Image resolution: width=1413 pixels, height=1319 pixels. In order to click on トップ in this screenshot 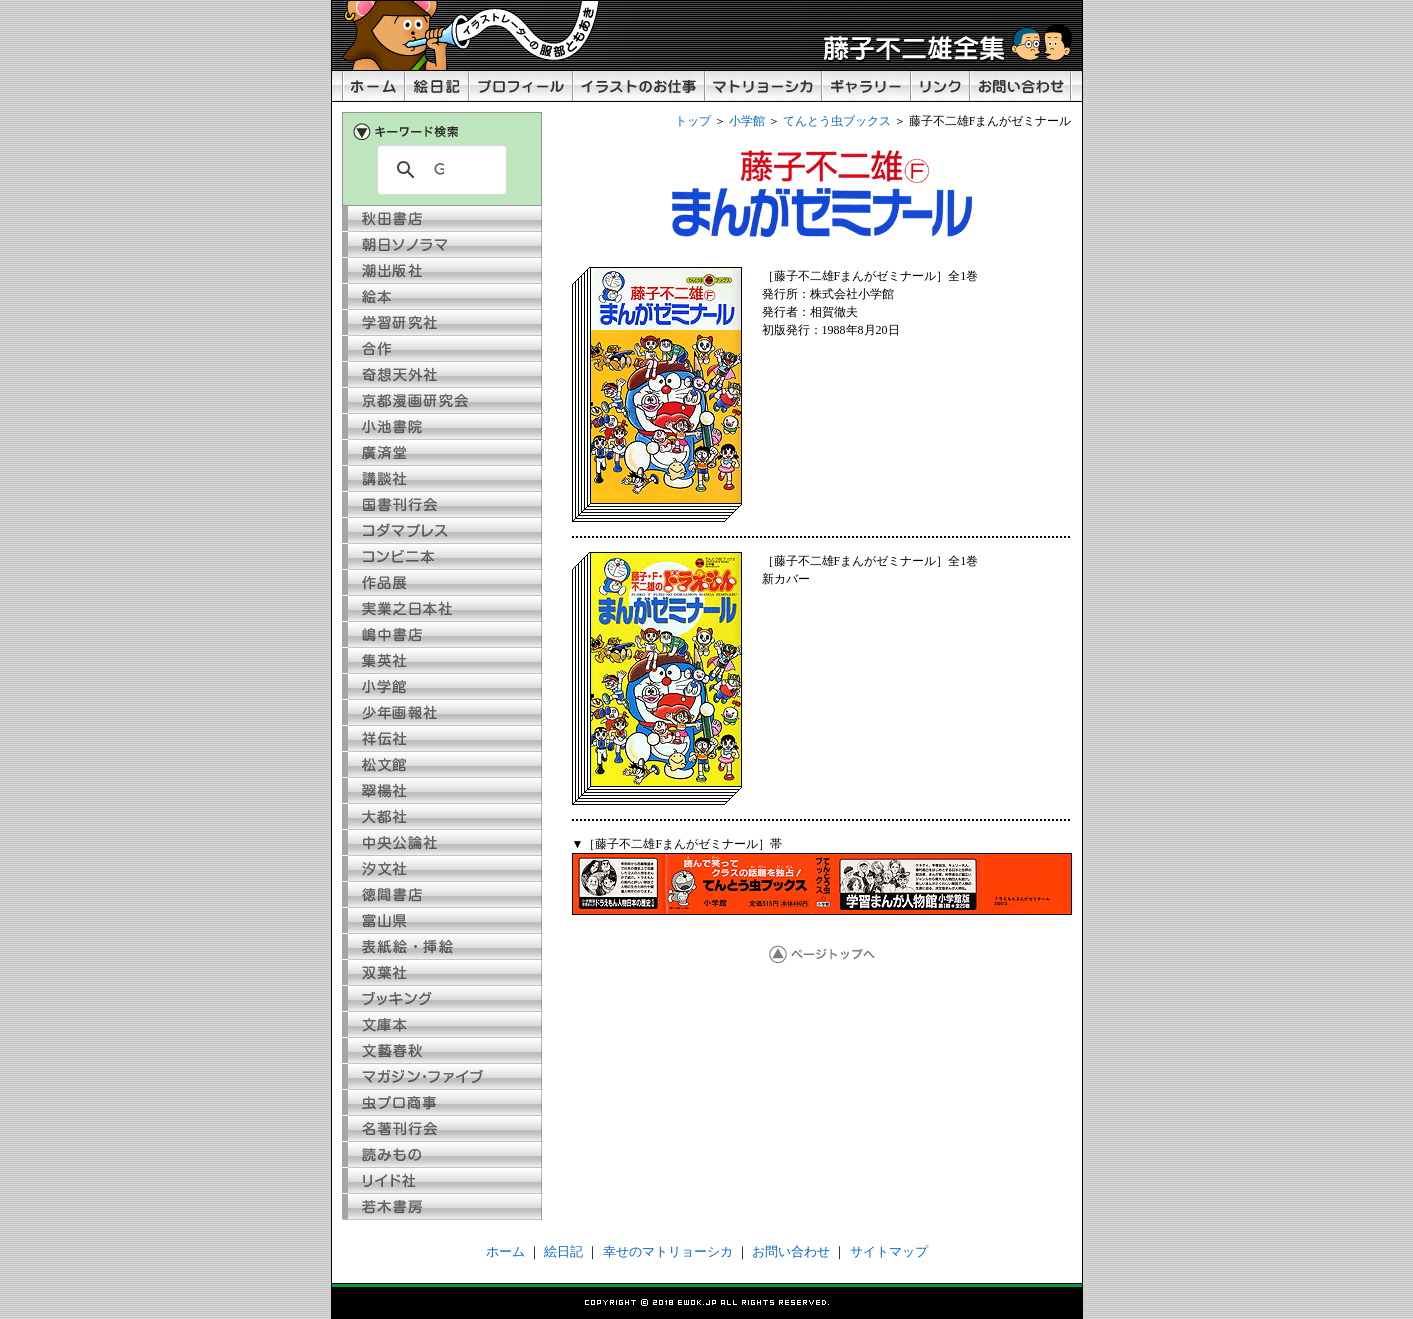, I will do `click(693, 121)`.